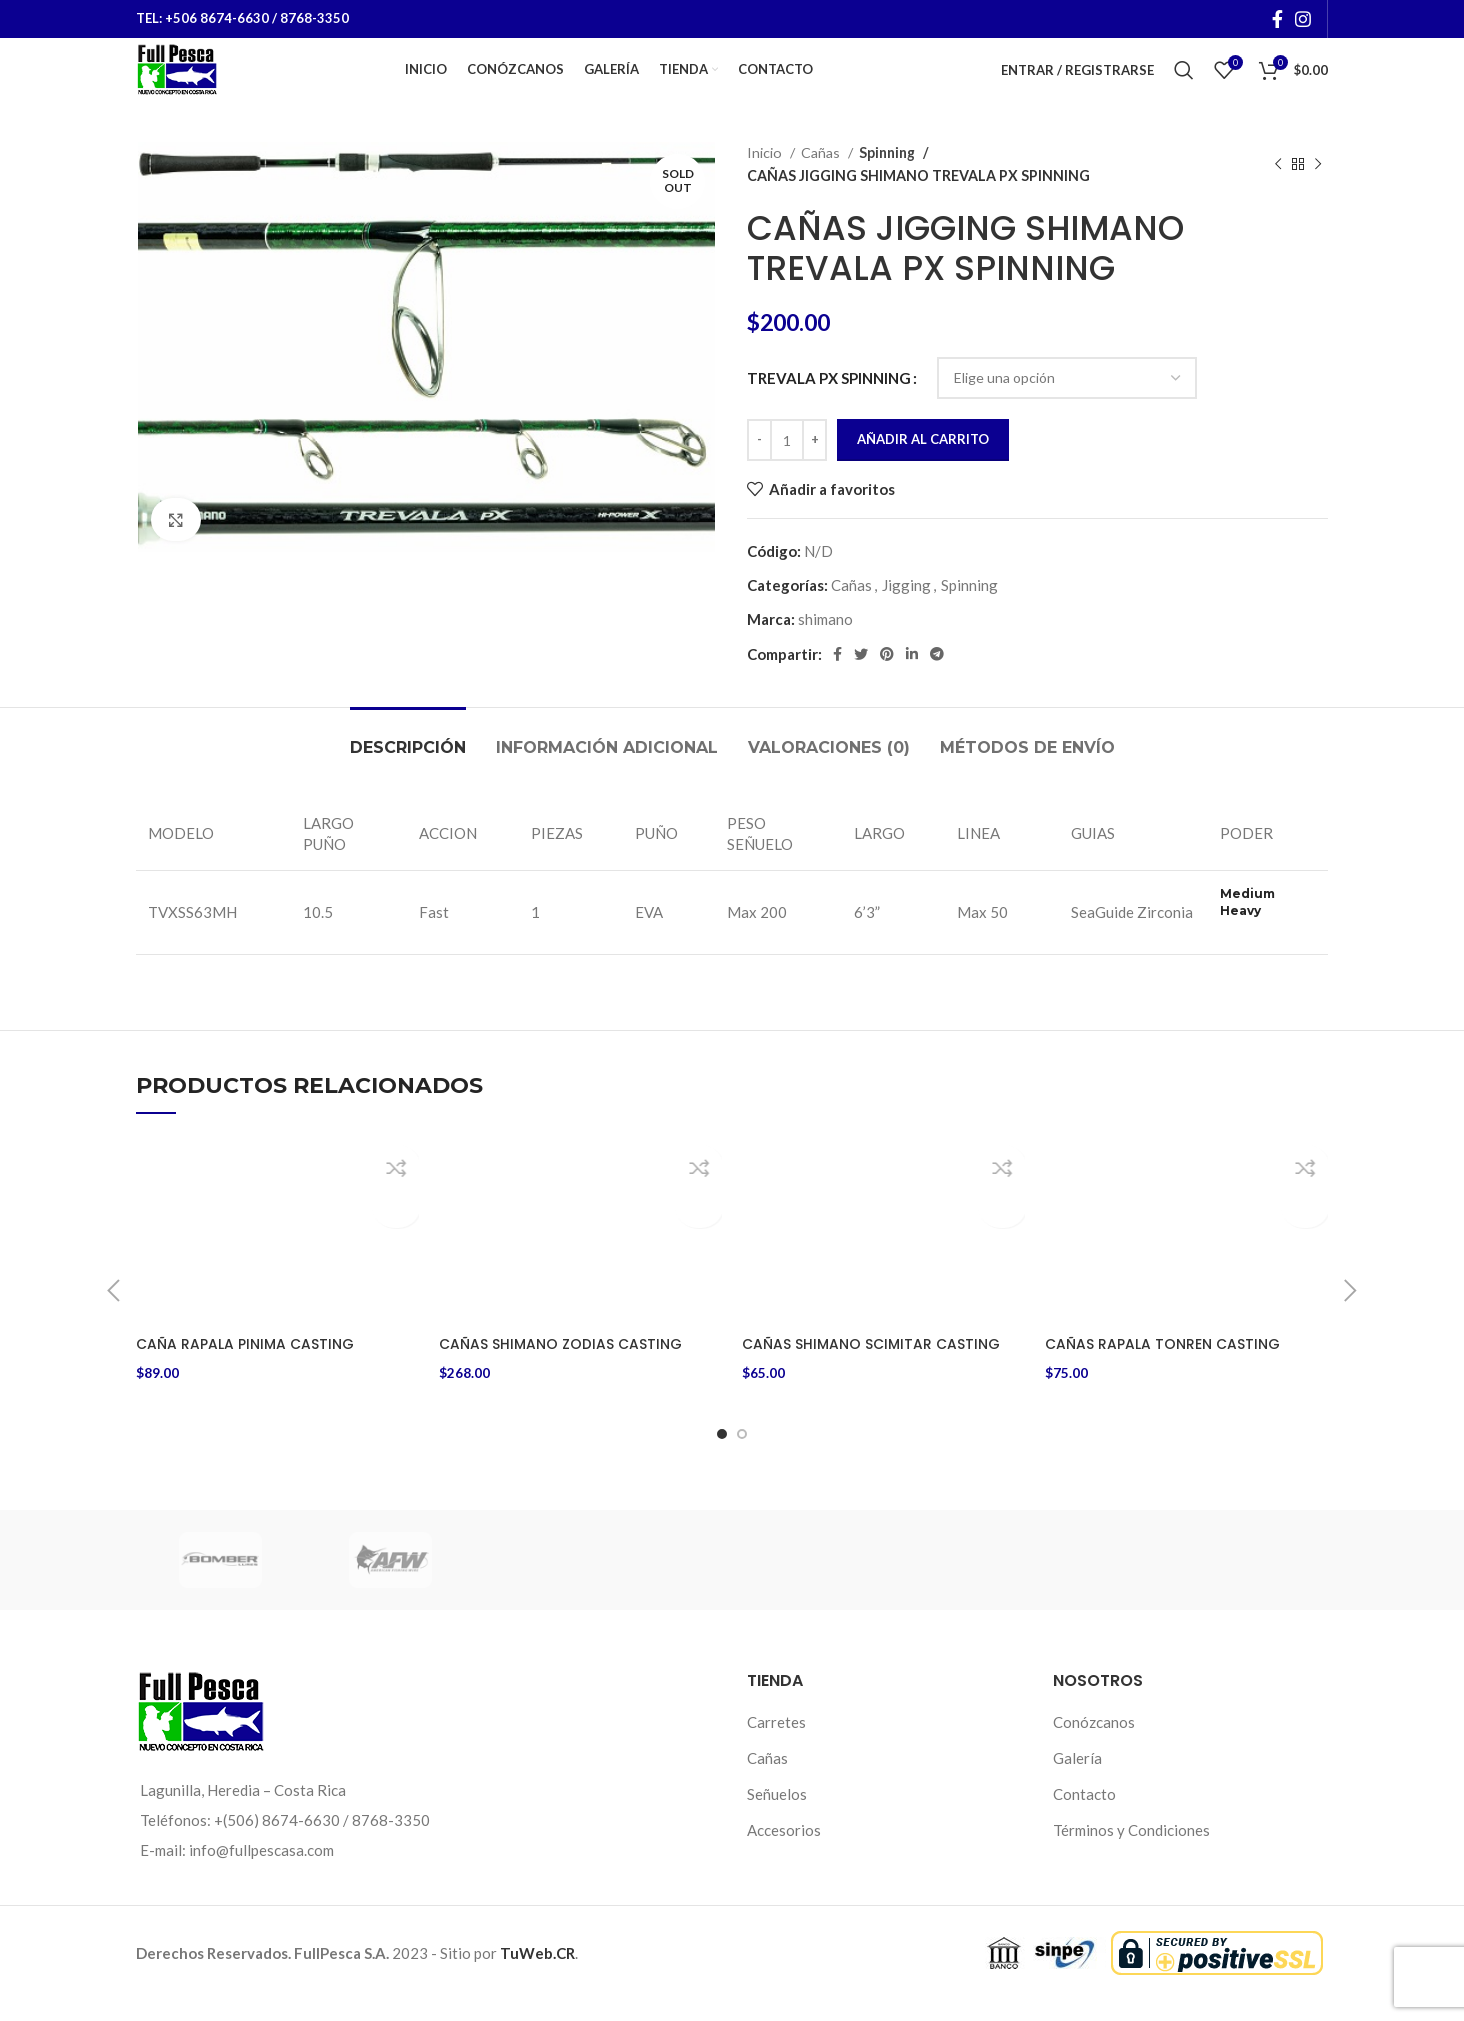  Describe the element at coordinates (825, 647) in the screenshot. I see `shimano` at that location.